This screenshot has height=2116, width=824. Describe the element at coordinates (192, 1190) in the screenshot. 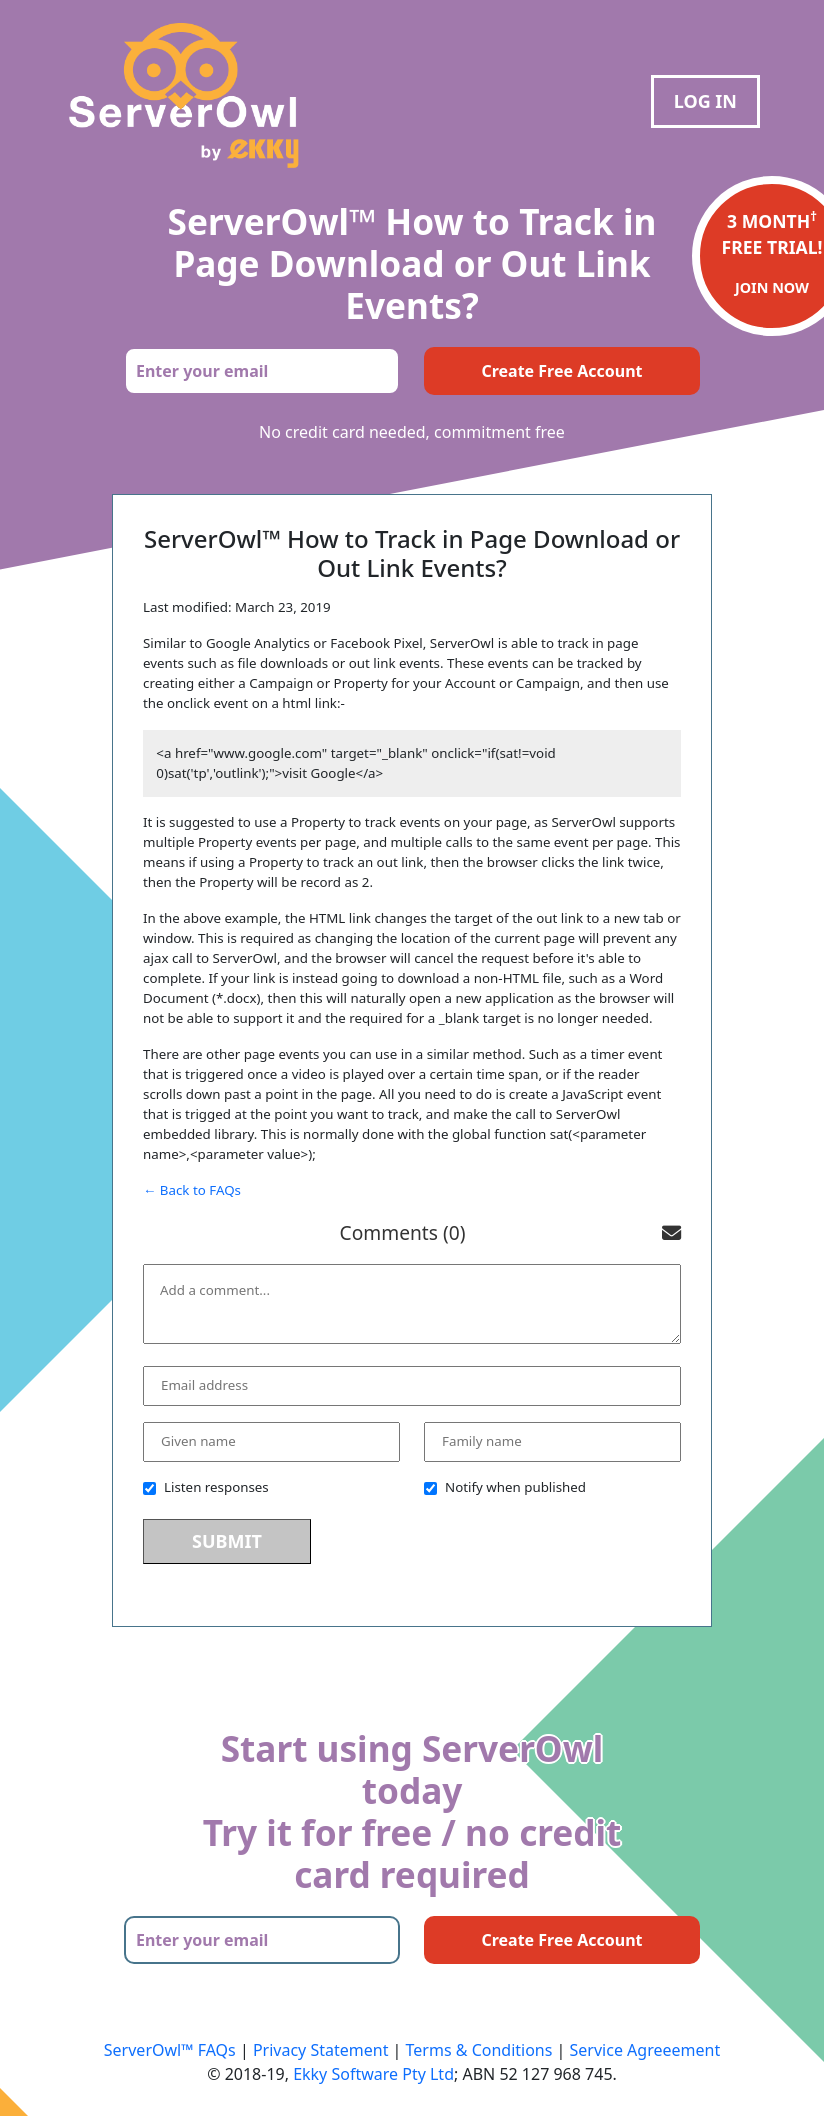

I see `← Back to FAQs` at that location.